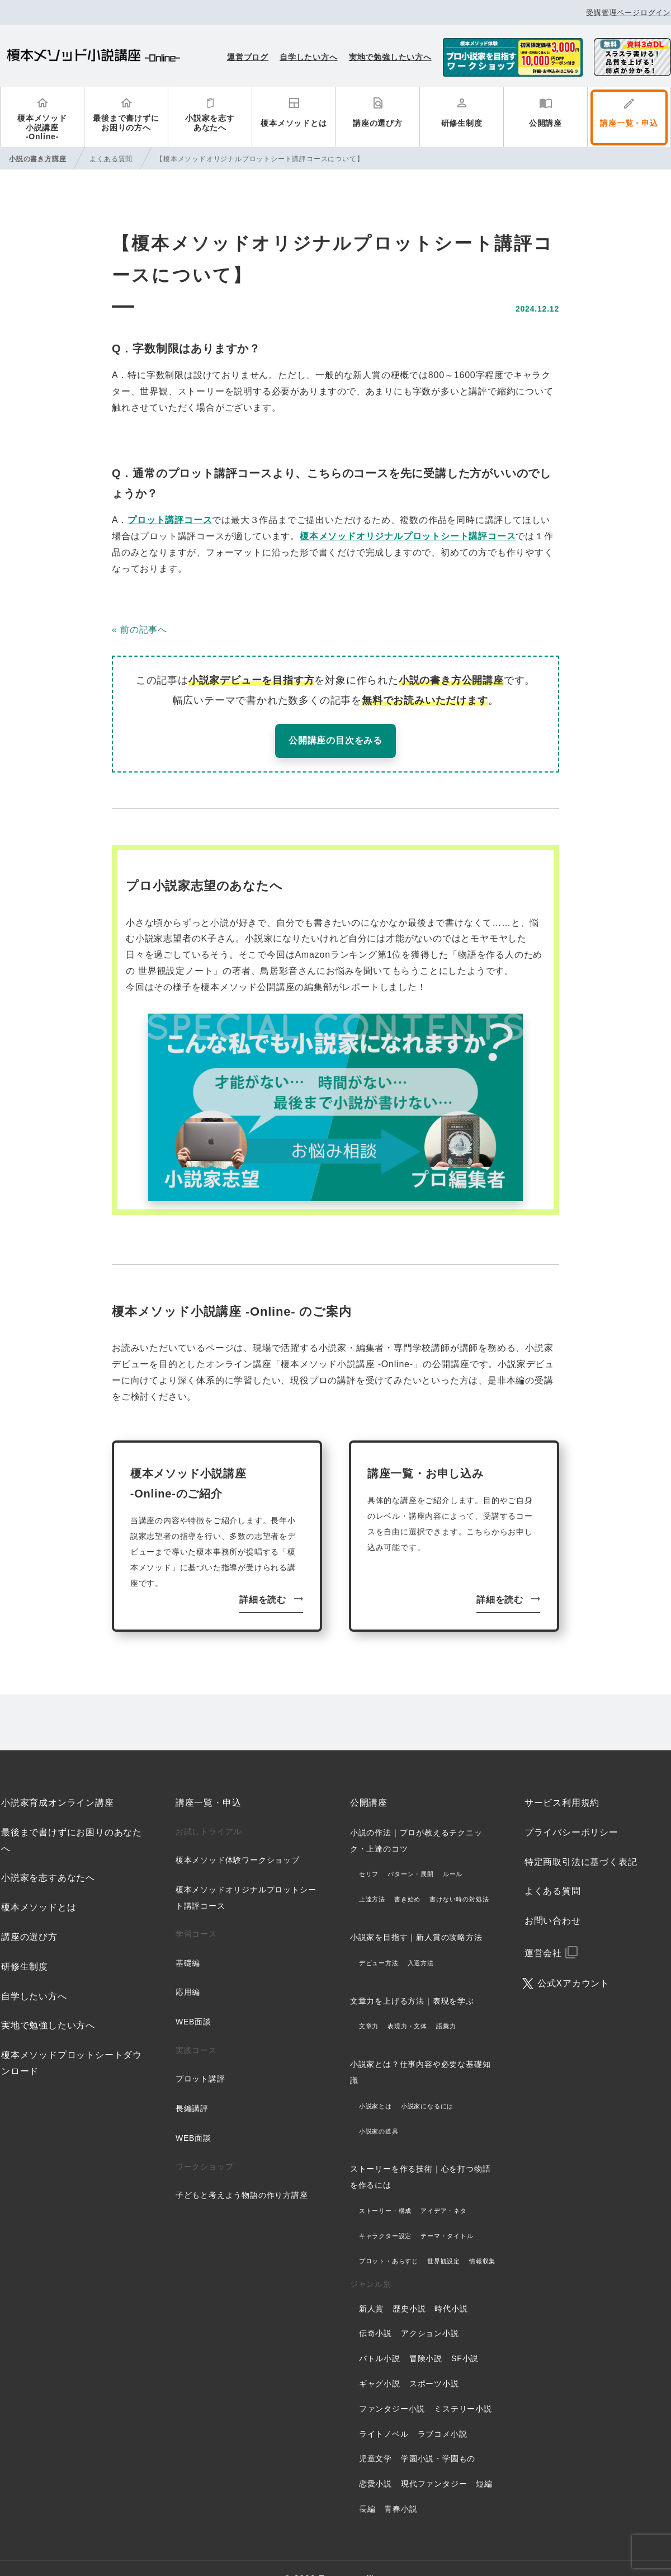  What do you see at coordinates (192, 2085) in the screenshot?
I see `長編講評` at bounding box center [192, 2085].